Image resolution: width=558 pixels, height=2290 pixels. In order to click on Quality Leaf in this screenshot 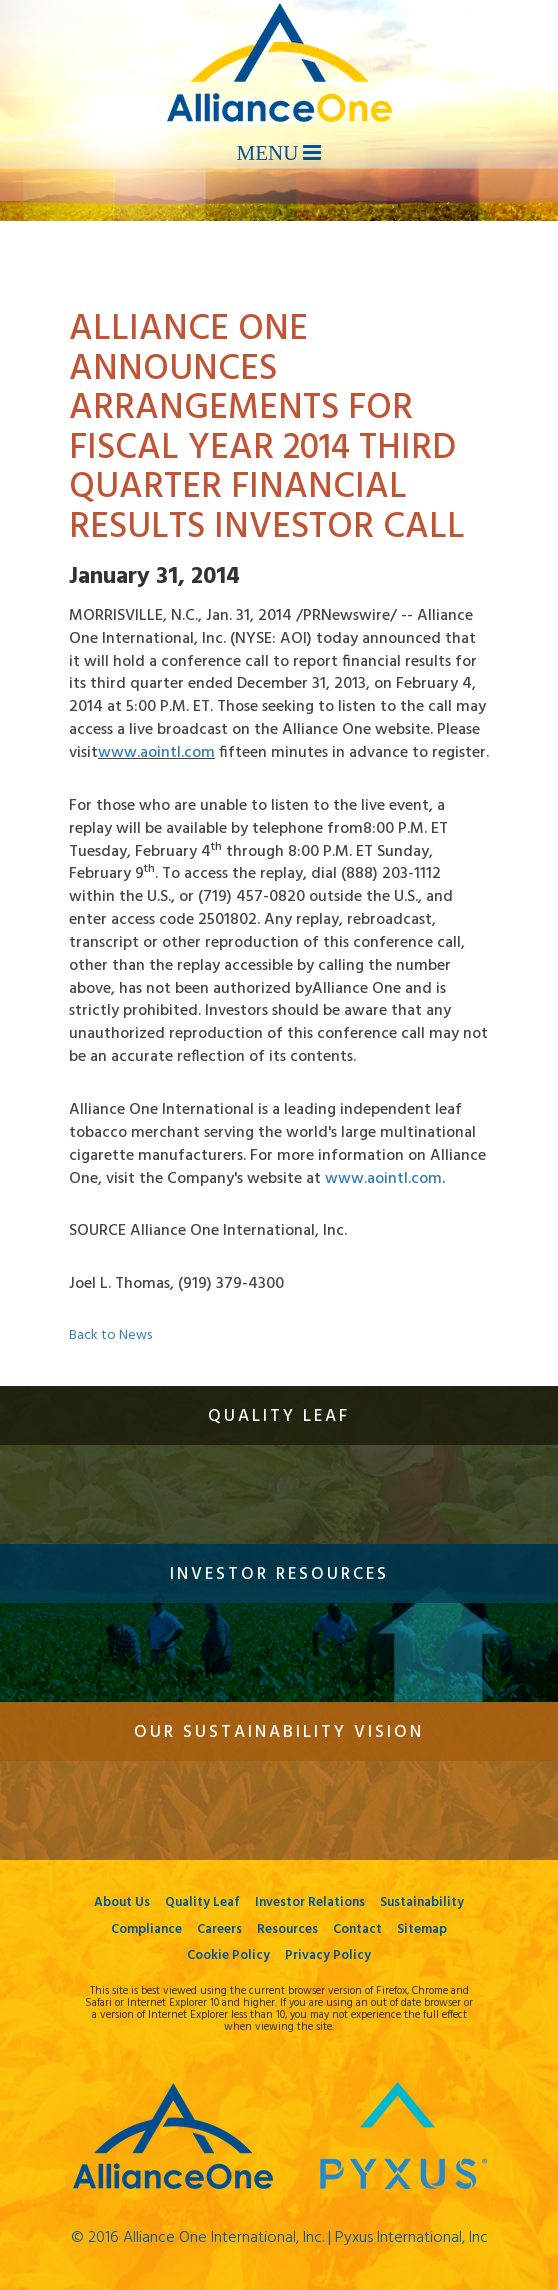, I will do `click(202, 1902)`.